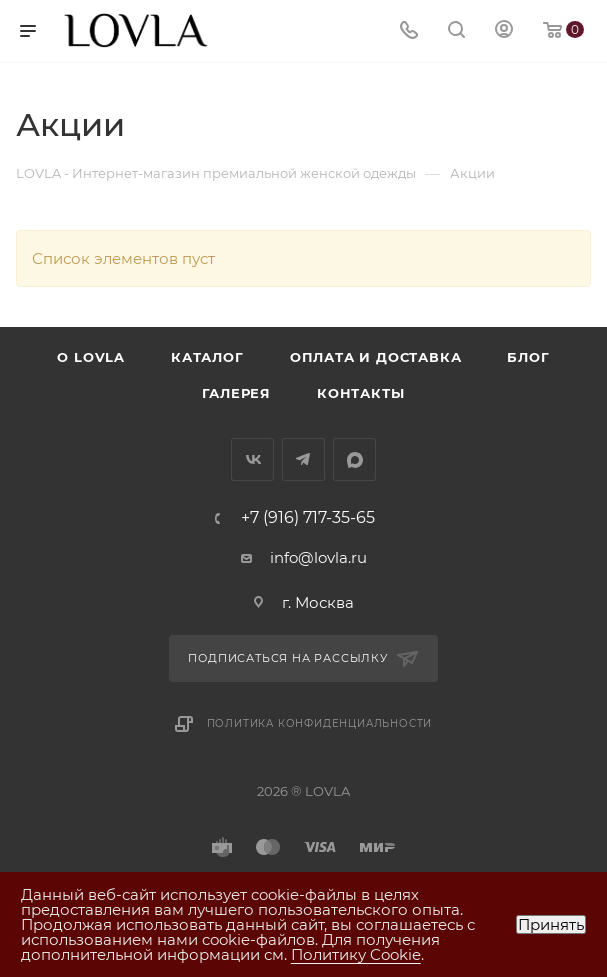  What do you see at coordinates (354, 459) in the screenshot?
I see `MAX` at bounding box center [354, 459].